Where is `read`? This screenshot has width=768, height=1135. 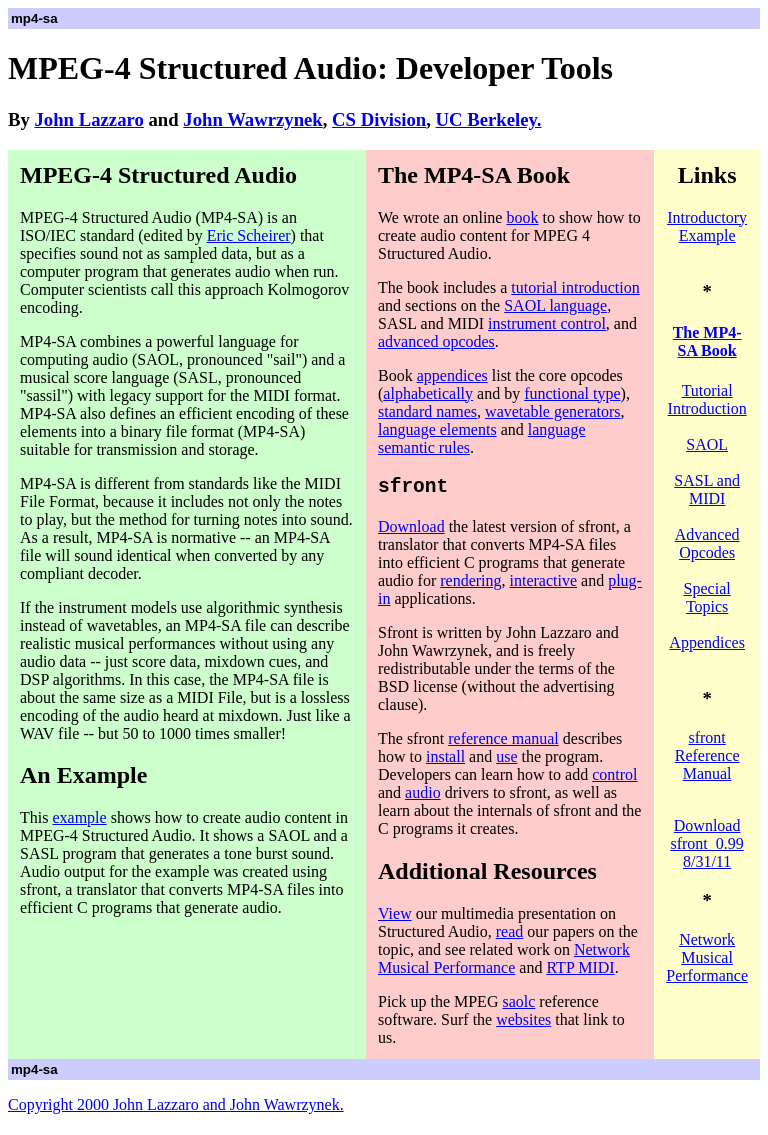
read is located at coordinates (510, 936).